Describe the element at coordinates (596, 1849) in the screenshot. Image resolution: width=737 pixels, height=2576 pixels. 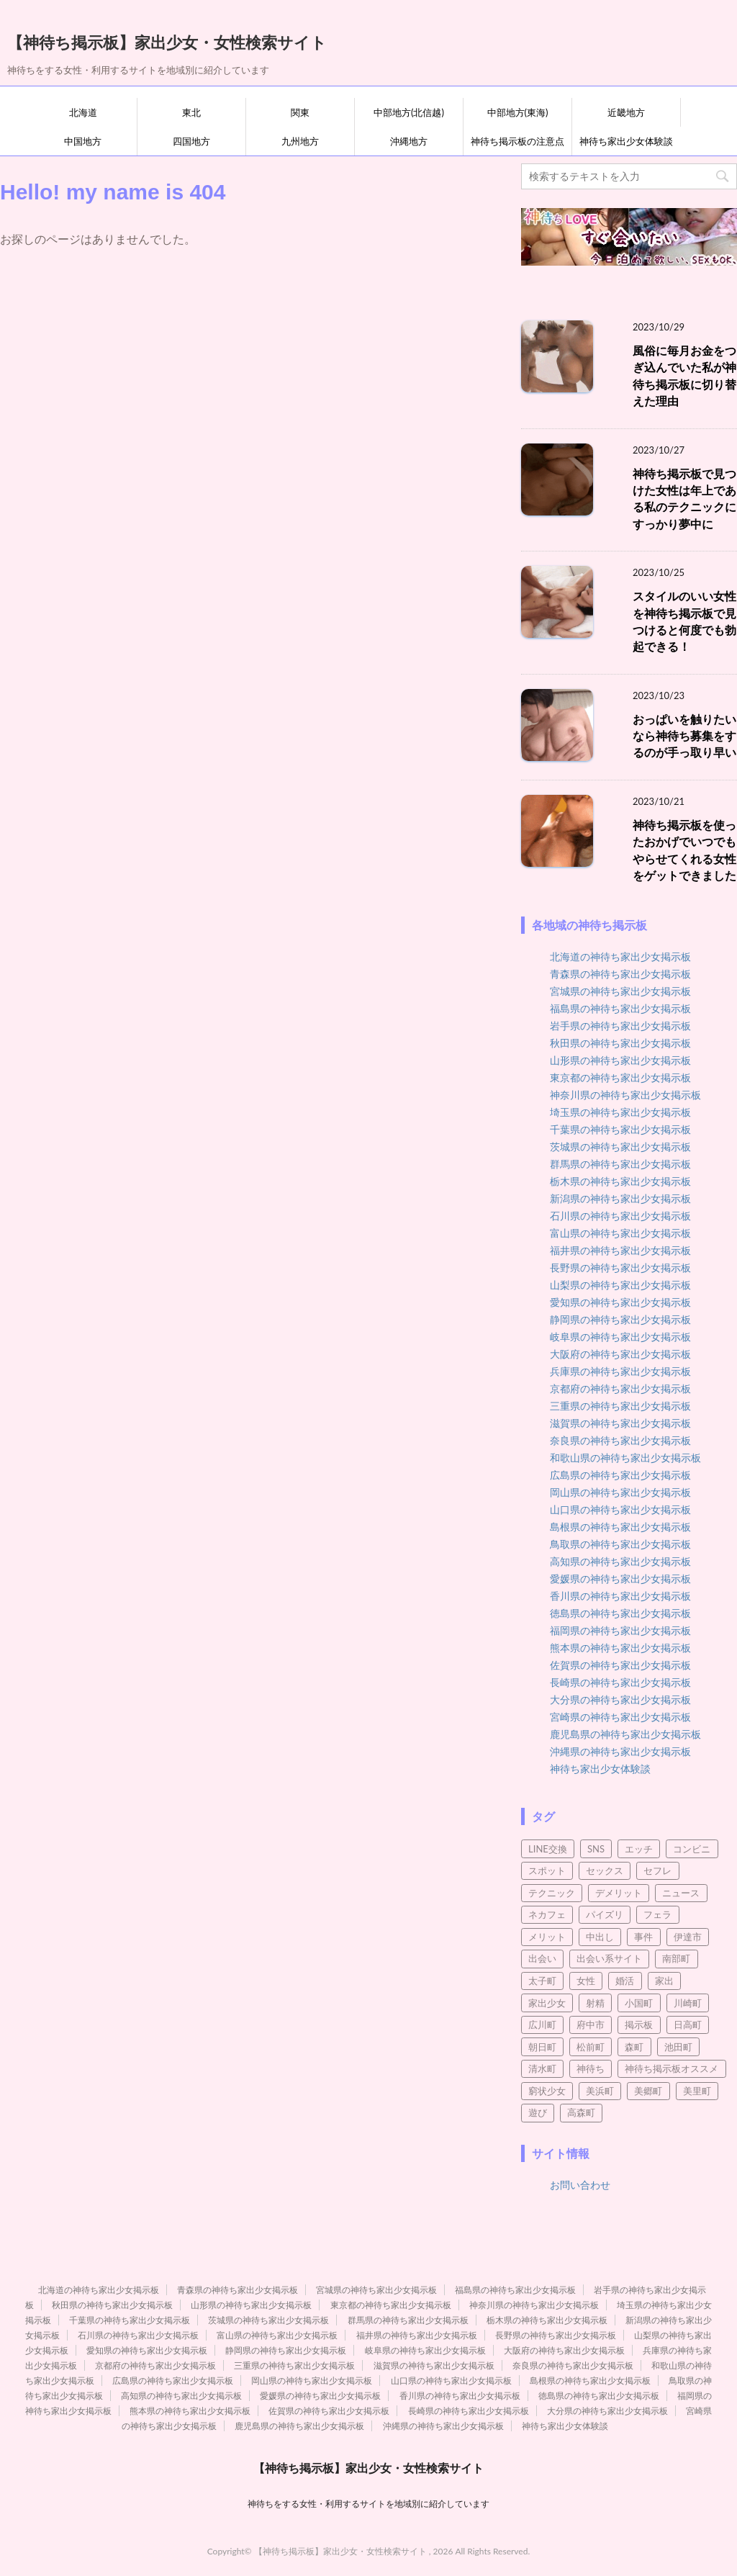
I see `SNS [SNS (4個の項目)]` at that location.